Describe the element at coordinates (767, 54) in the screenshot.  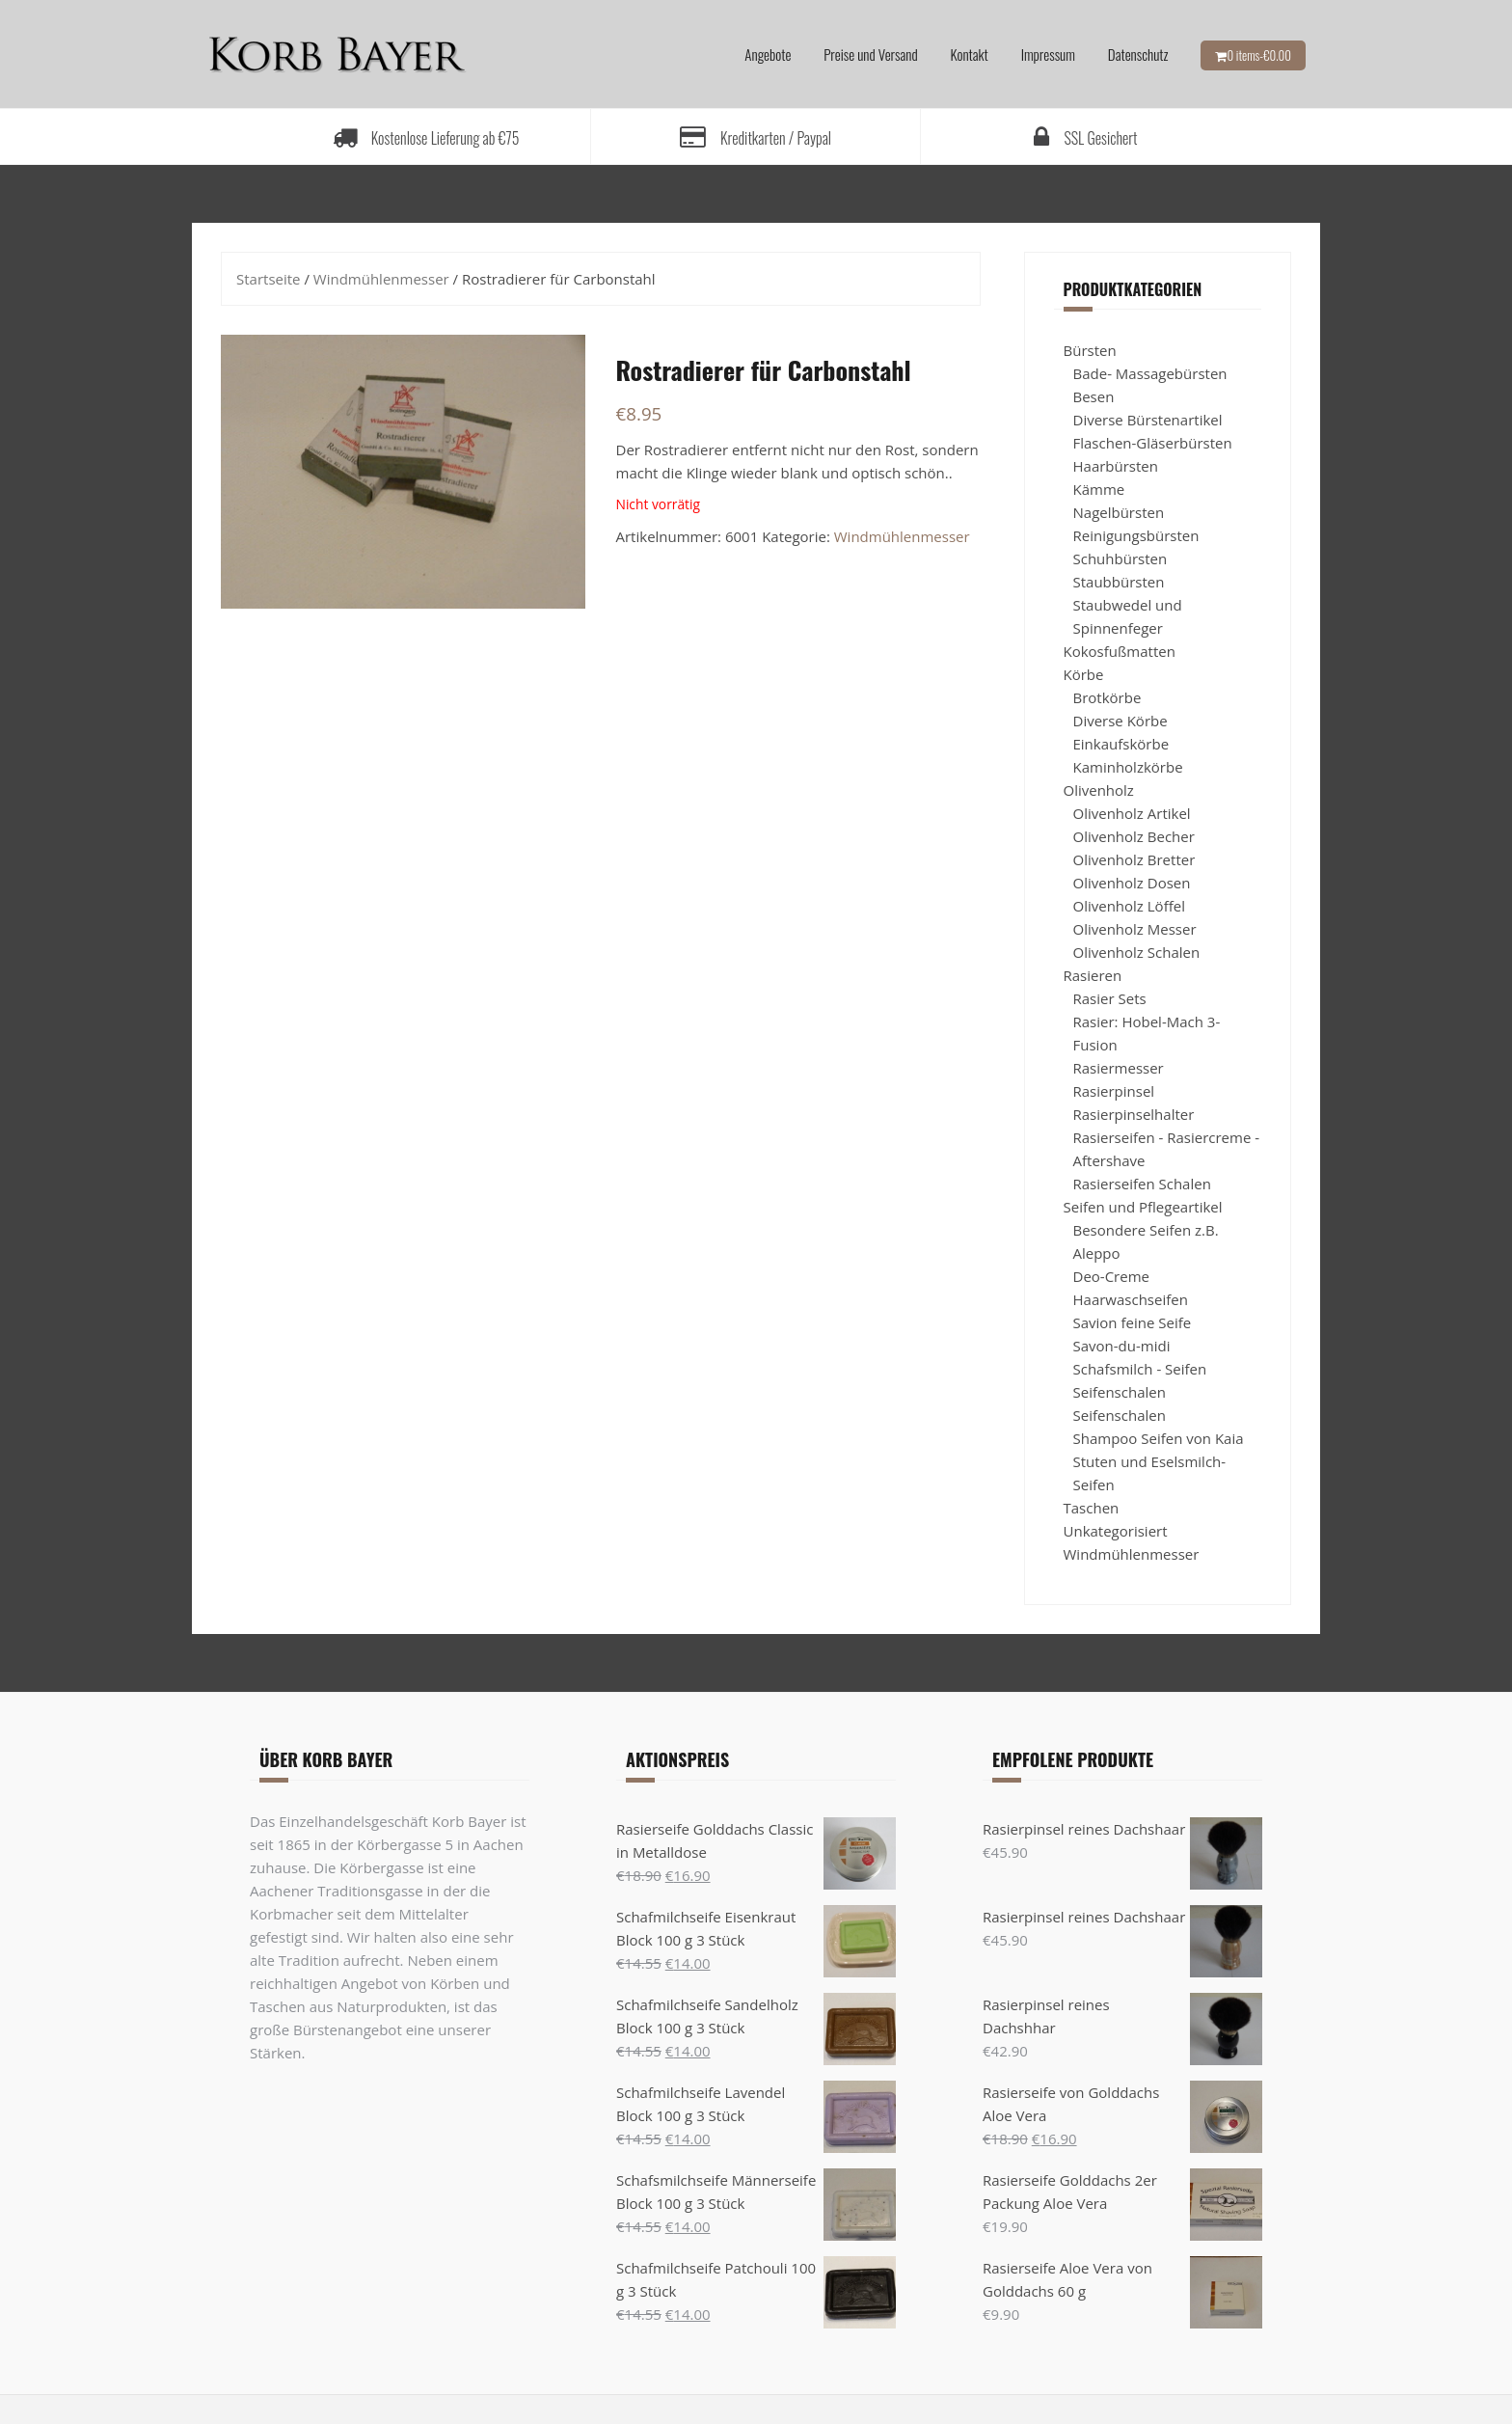
I see `Angebote` at that location.